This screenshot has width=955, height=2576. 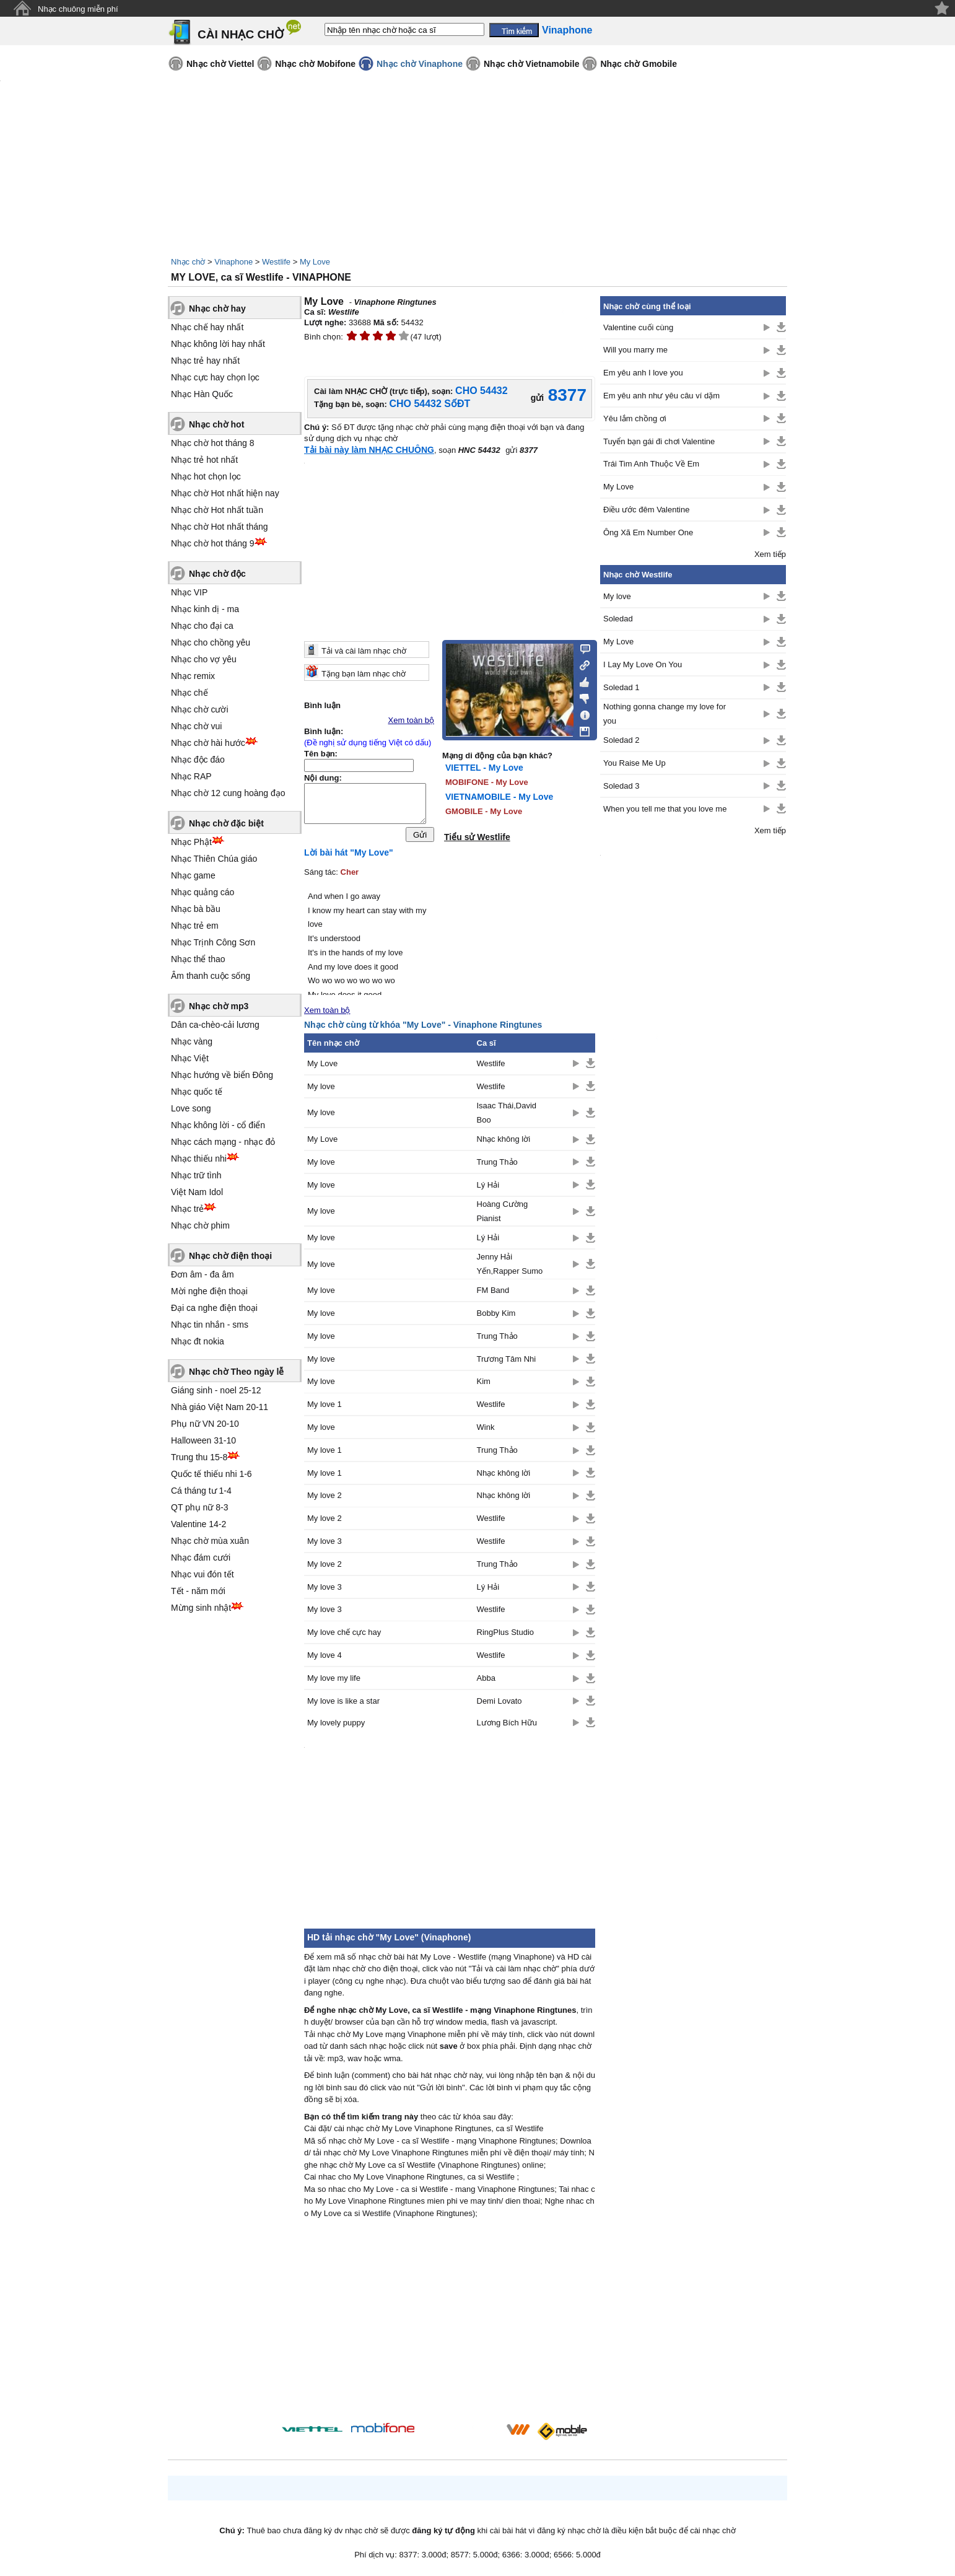 What do you see at coordinates (369, 450) in the screenshot?
I see `Tải bài này làm NHẠC CHUÔNG` at bounding box center [369, 450].